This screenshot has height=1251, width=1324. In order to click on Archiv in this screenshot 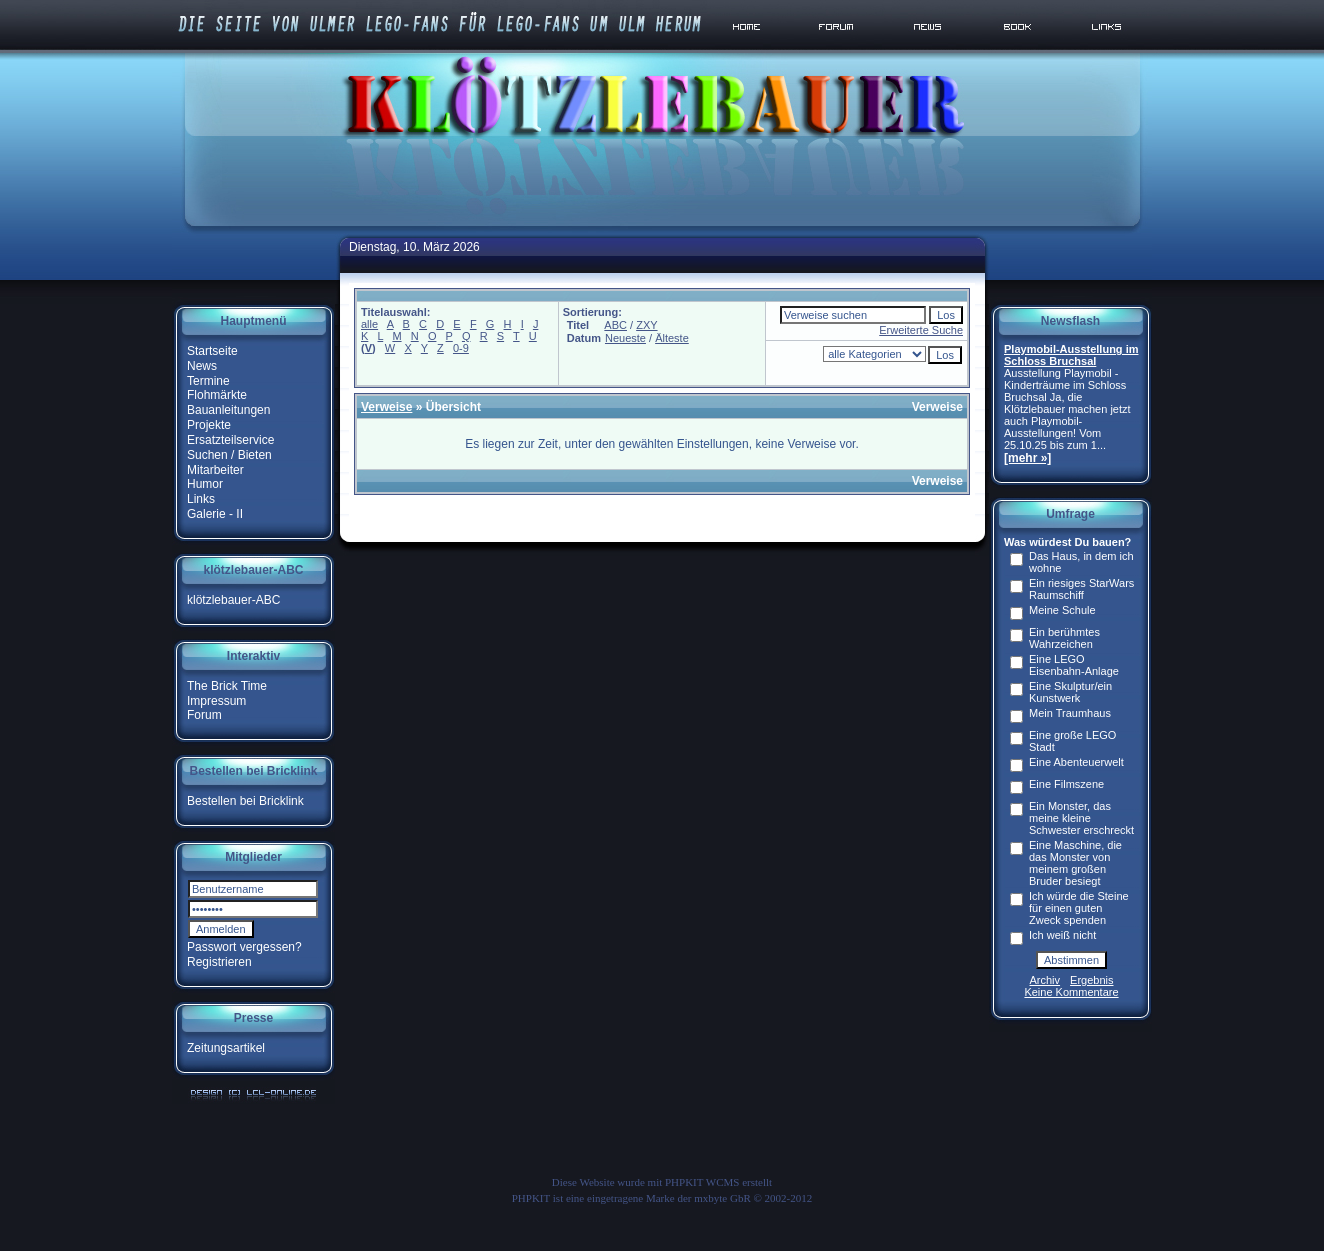, I will do `click(1045, 980)`.